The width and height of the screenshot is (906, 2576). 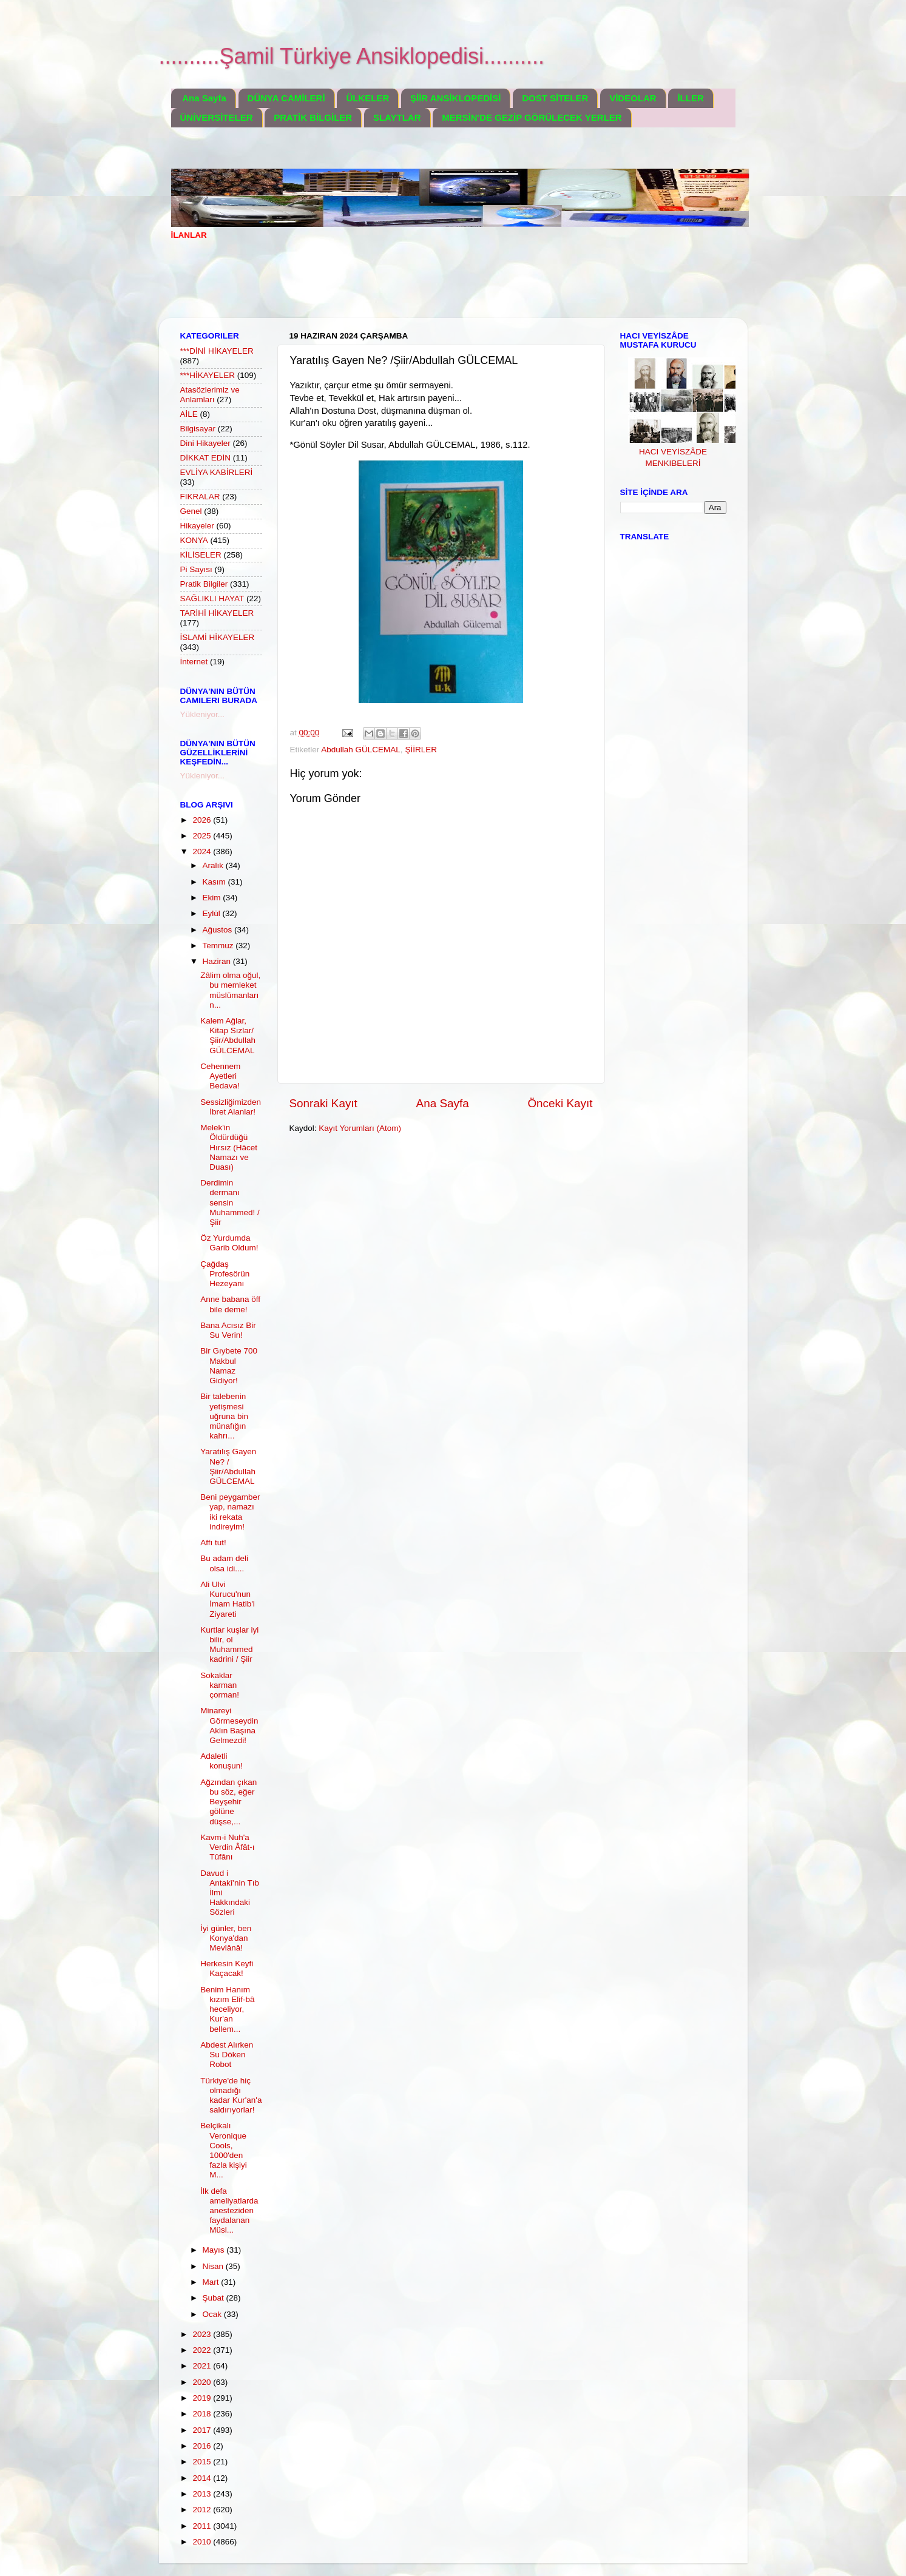 What do you see at coordinates (202, 2365) in the screenshot?
I see `2021` at bounding box center [202, 2365].